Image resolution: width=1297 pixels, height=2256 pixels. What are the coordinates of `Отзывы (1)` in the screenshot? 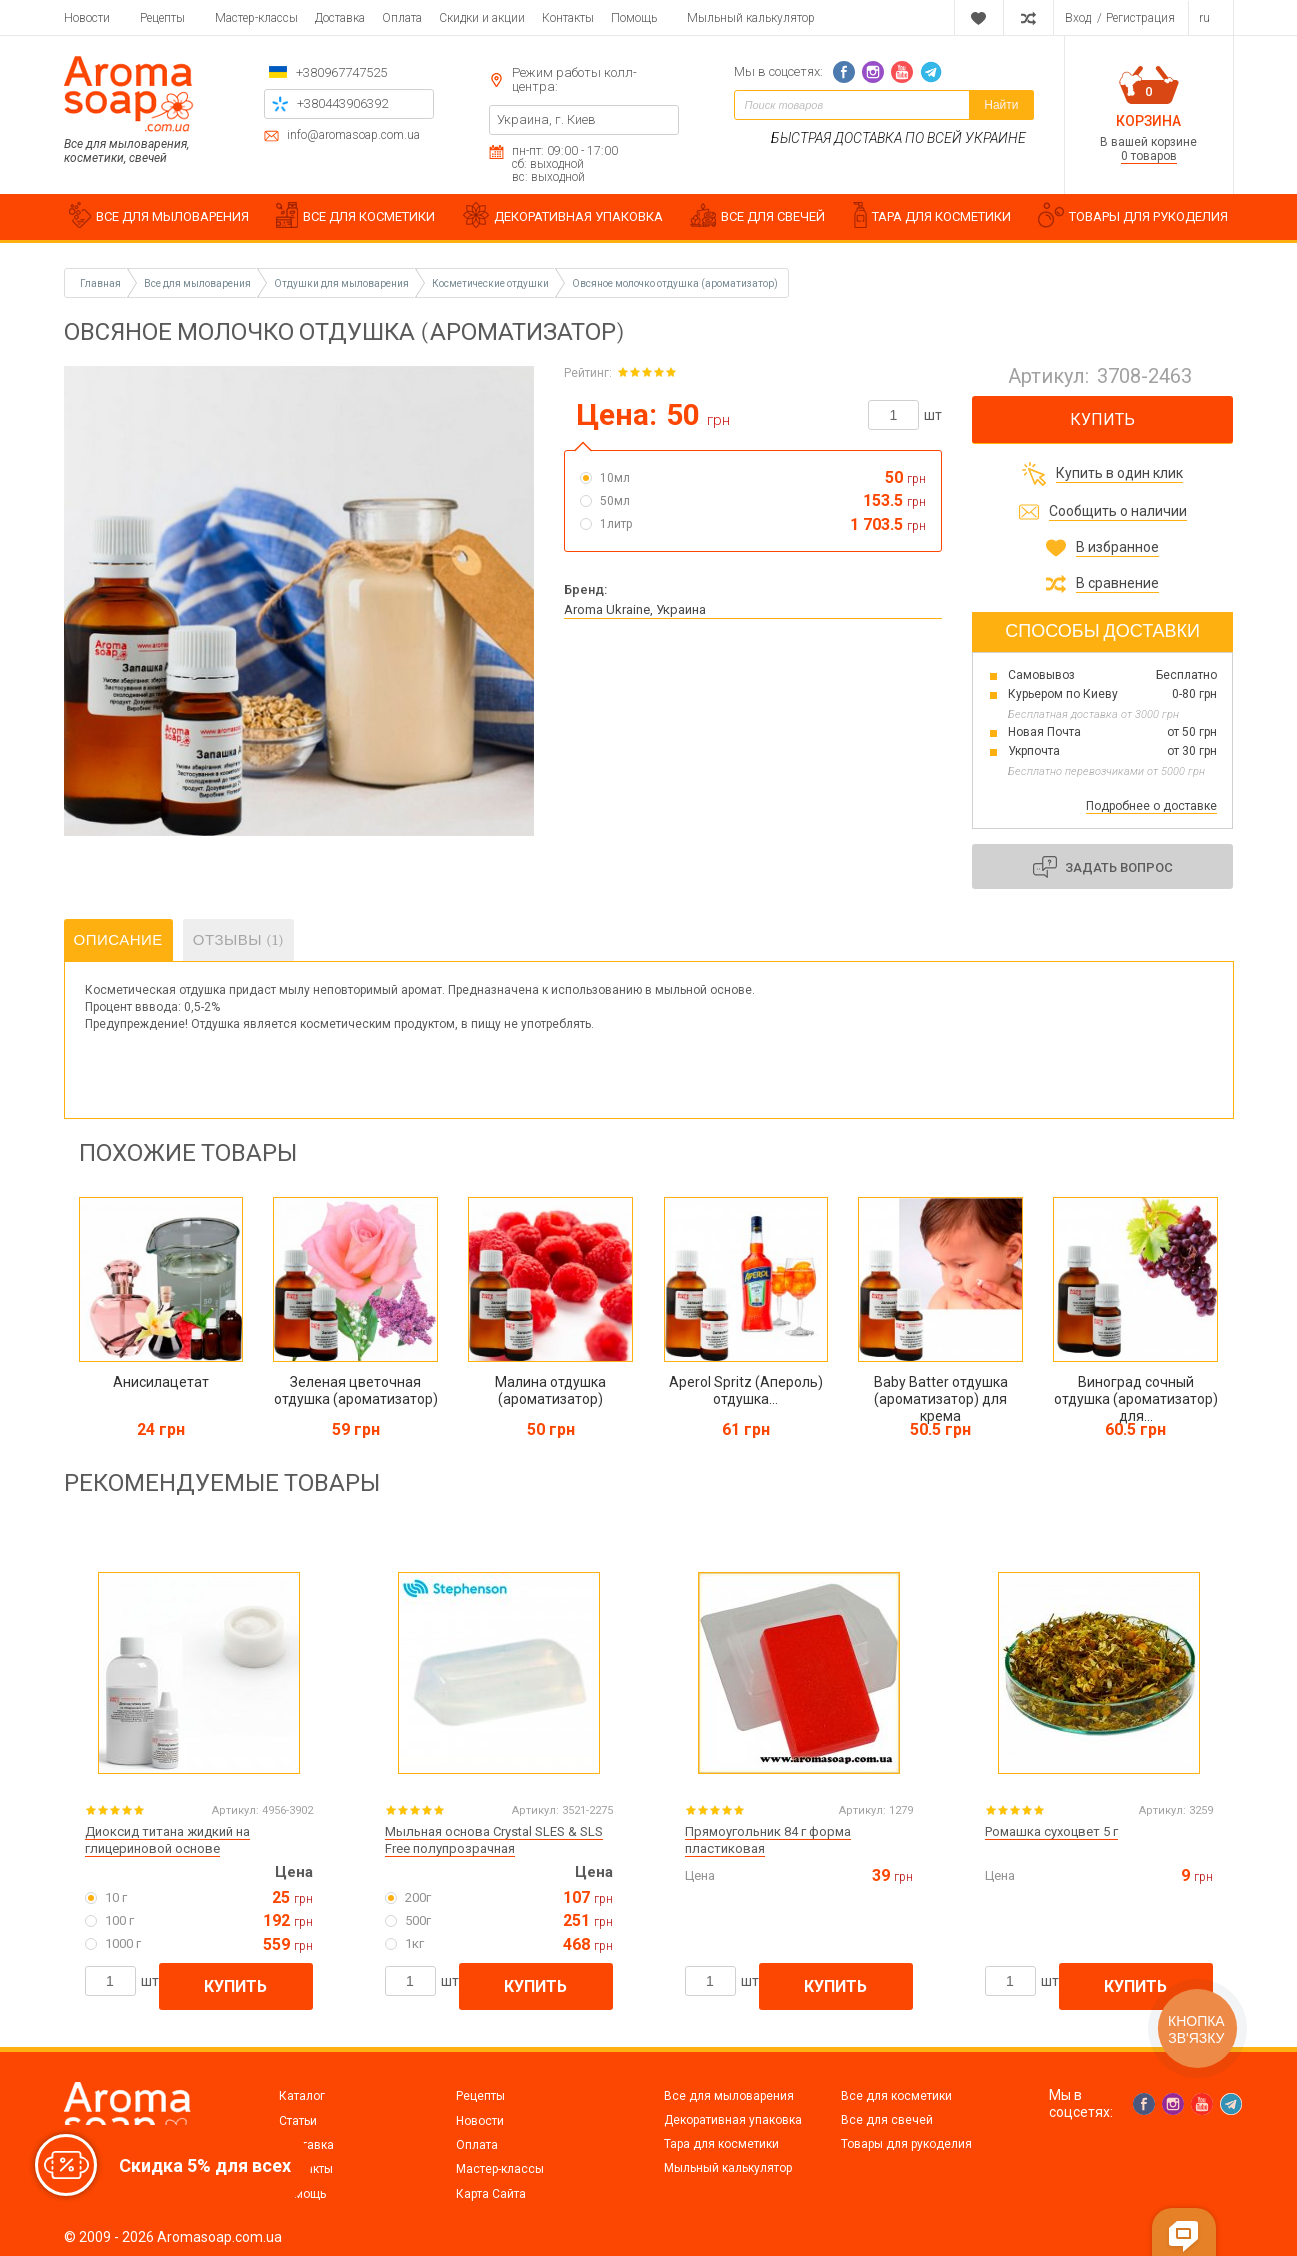 It's located at (238, 940).